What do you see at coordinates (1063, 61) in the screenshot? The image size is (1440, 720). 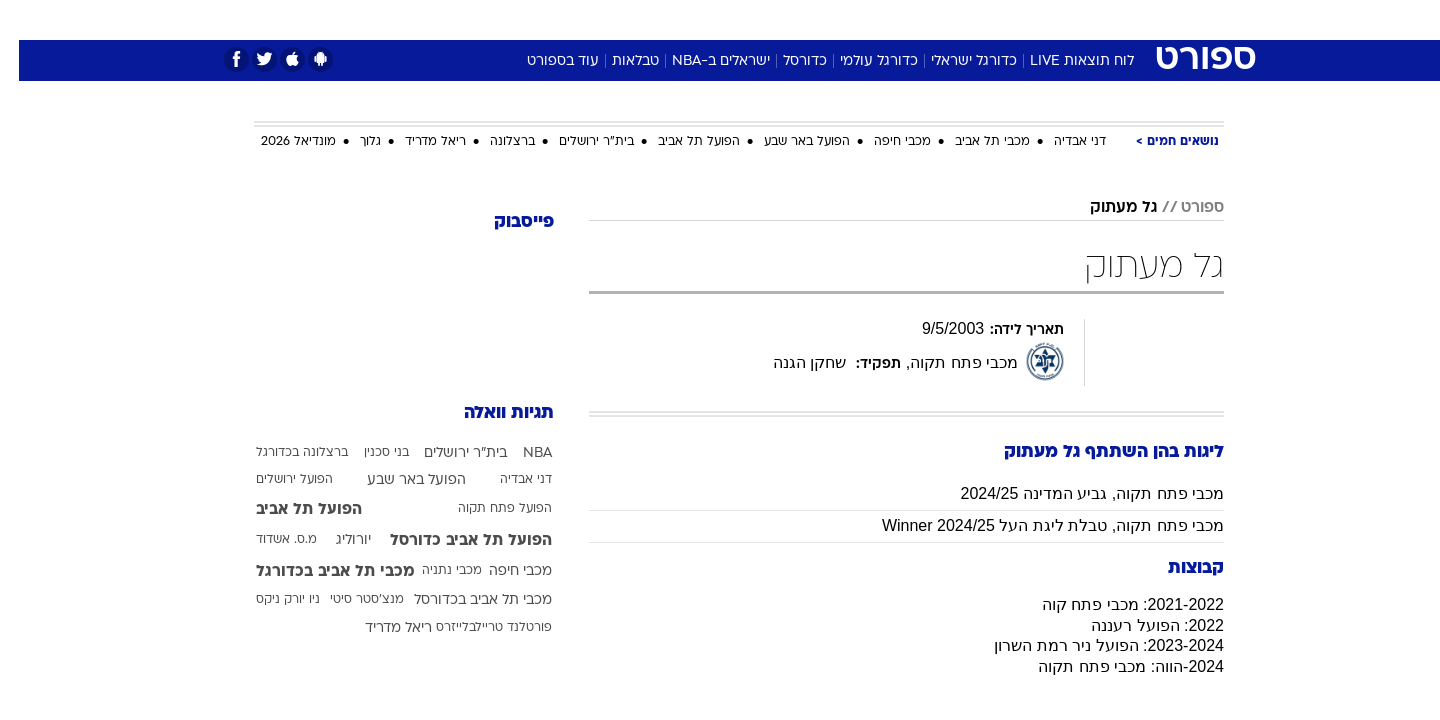 I see `לוח תוצאות LIVE` at bounding box center [1063, 61].